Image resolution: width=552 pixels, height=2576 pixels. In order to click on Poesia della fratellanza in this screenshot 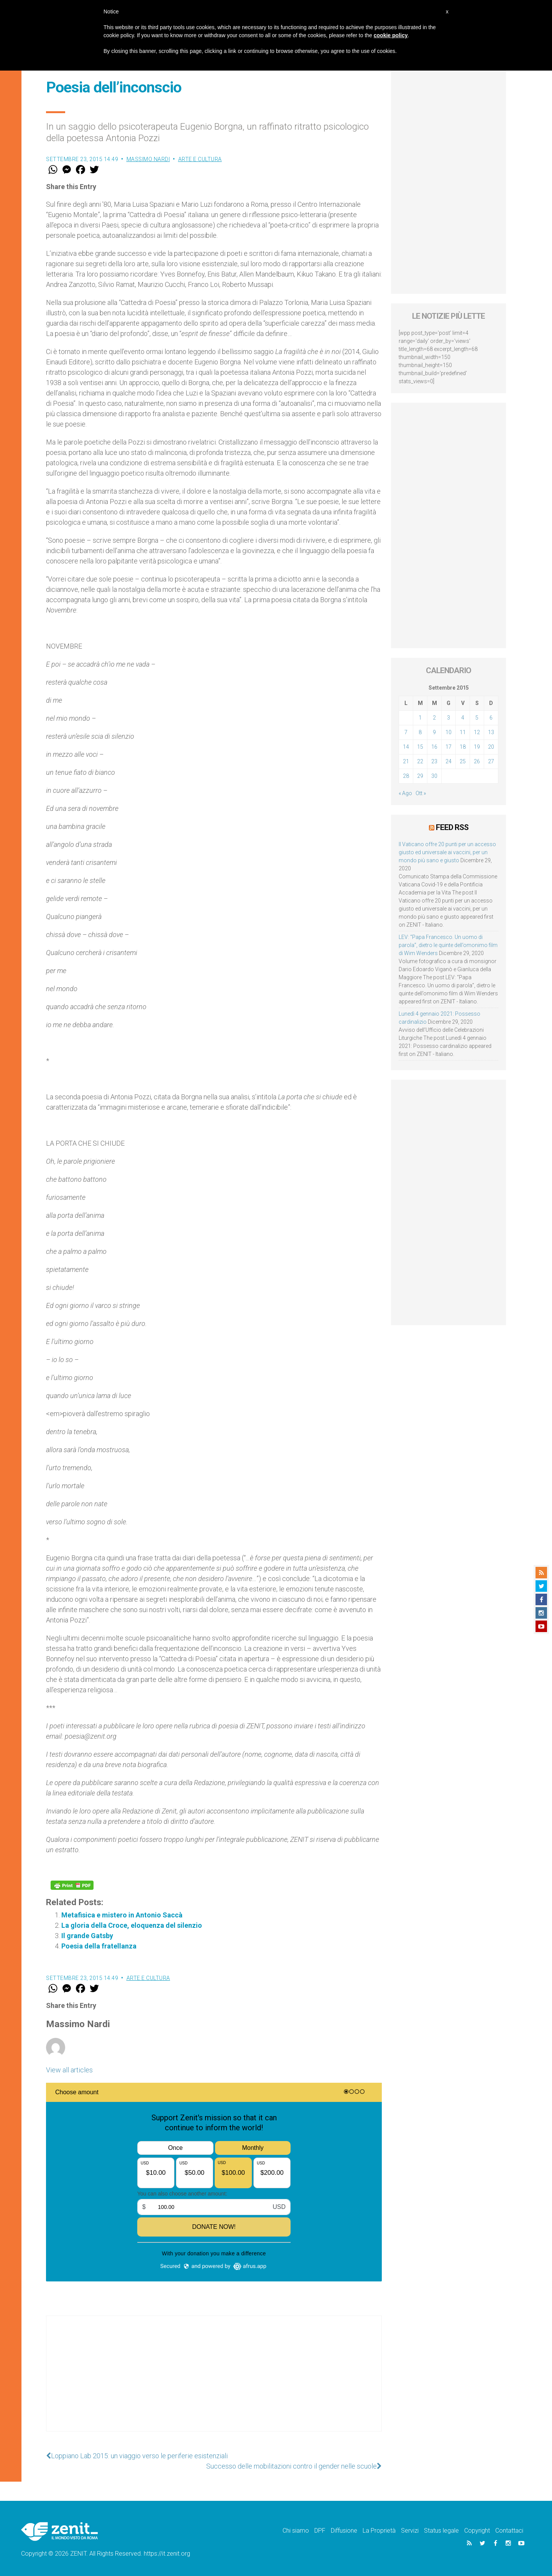, I will do `click(98, 1946)`.